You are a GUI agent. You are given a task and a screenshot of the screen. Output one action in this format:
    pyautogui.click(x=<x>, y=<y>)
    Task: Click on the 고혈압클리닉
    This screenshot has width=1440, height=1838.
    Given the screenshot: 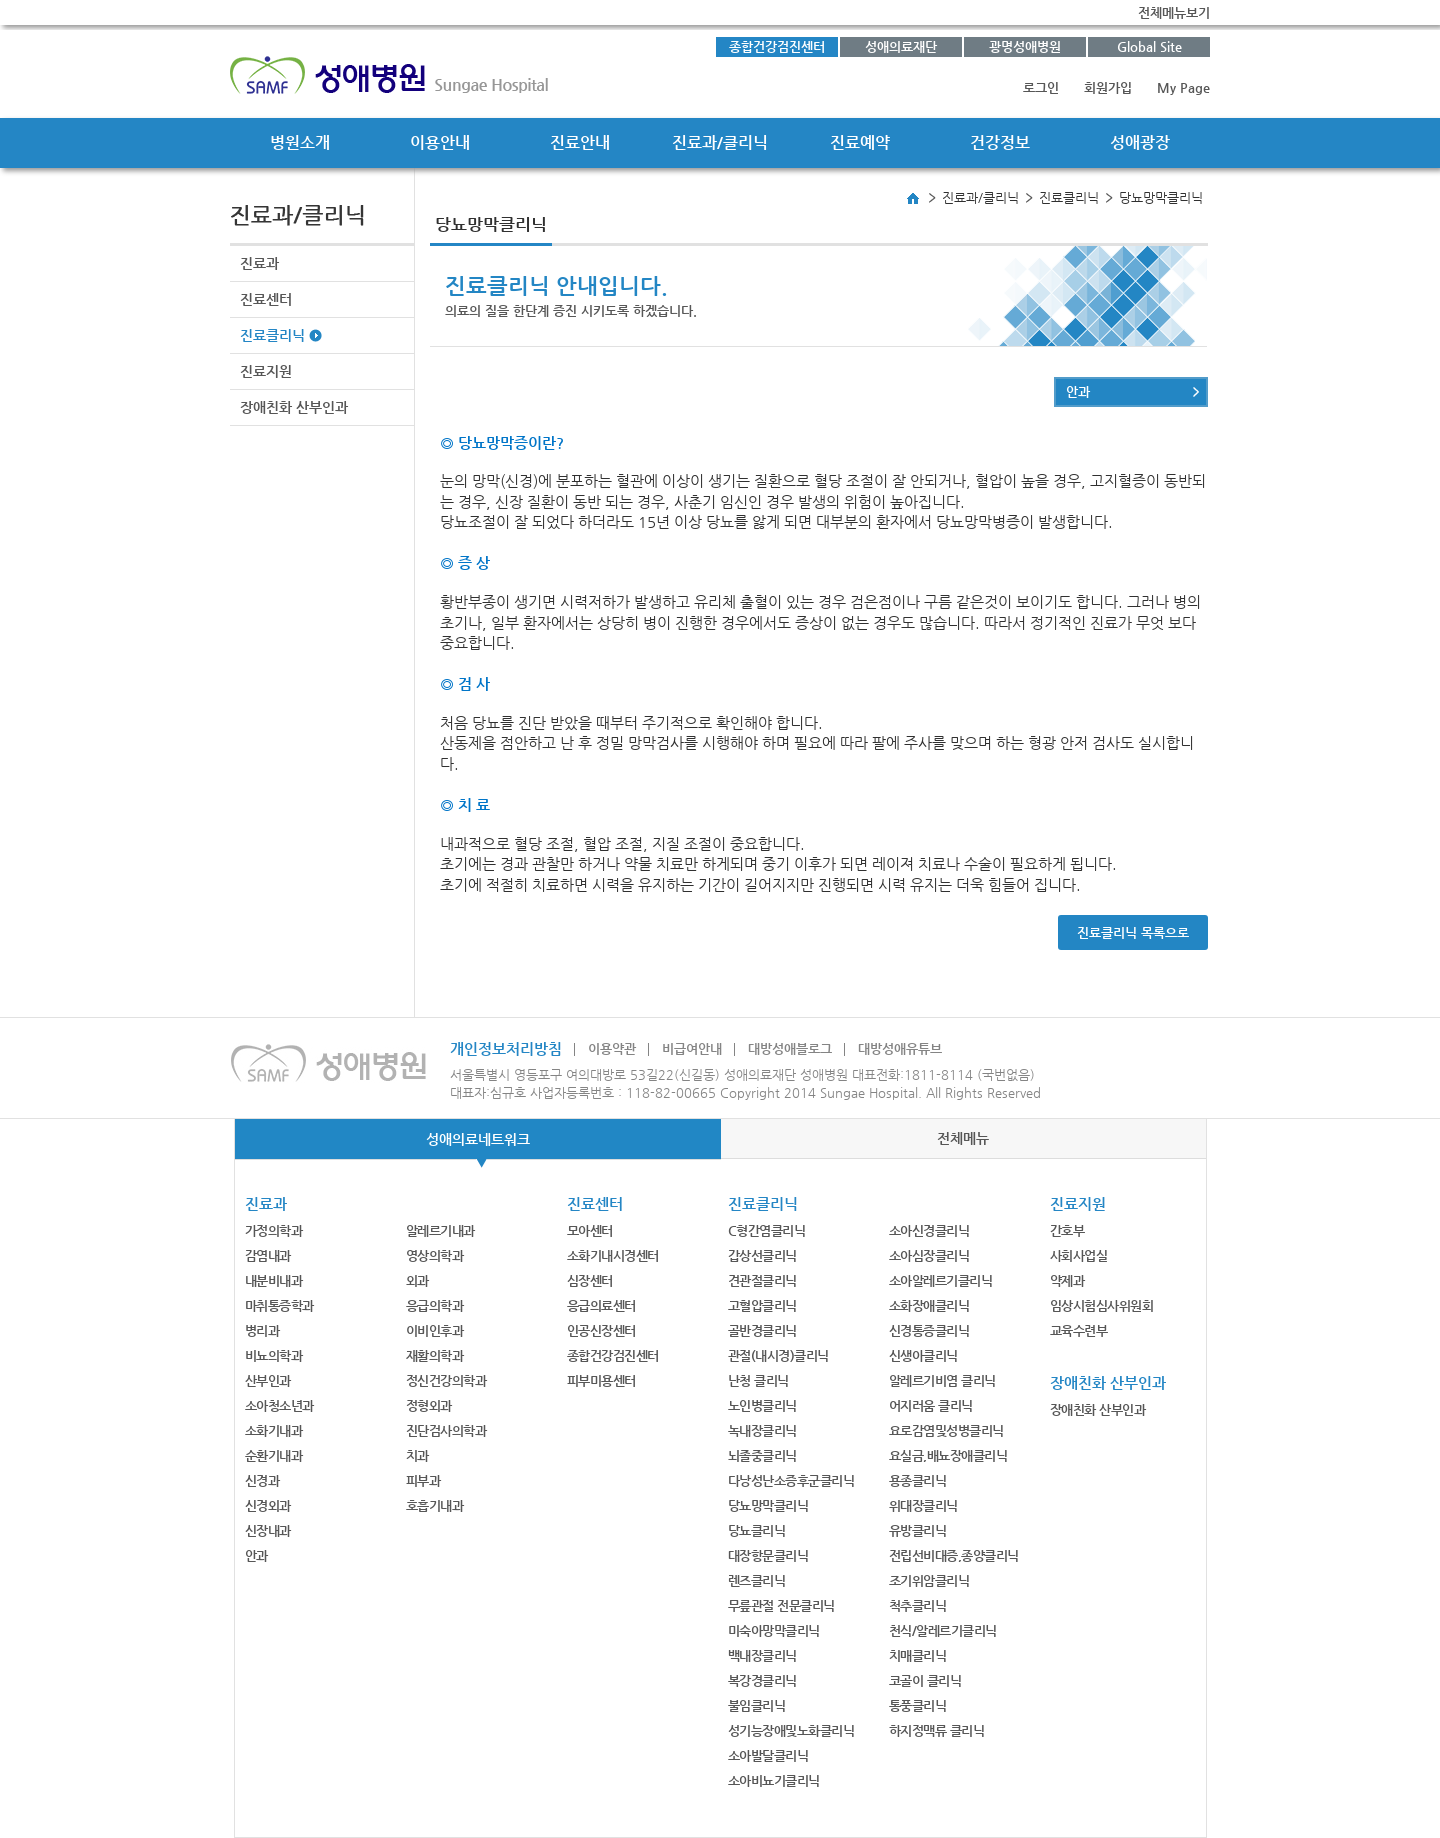 What is the action you would take?
    pyautogui.click(x=762, y=1305)
    